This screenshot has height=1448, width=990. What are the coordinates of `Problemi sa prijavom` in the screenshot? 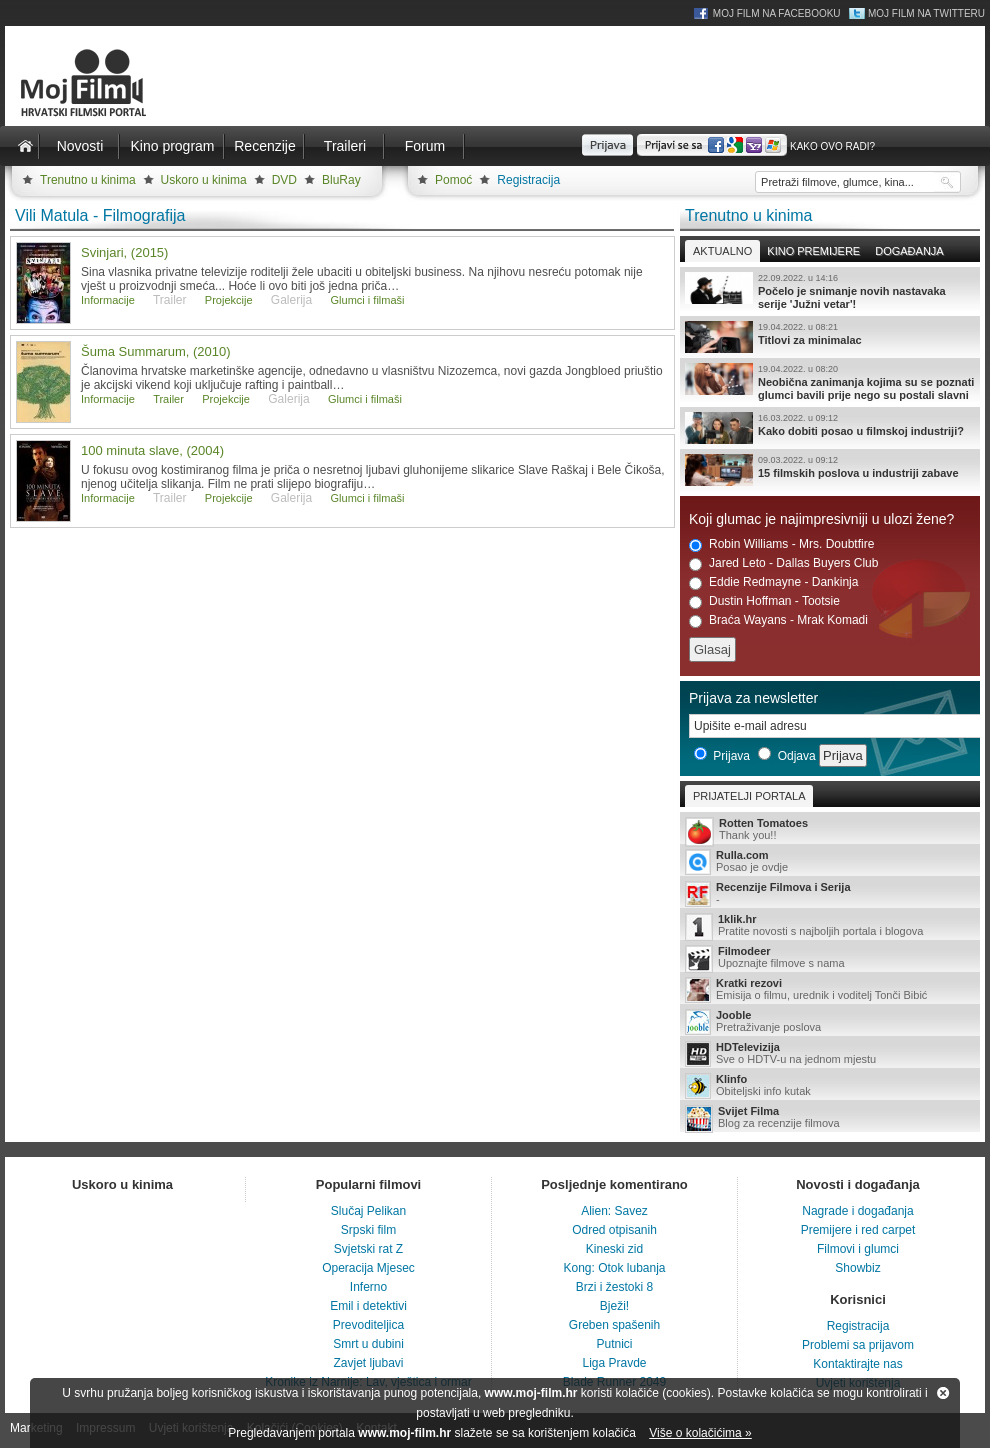 It's located at (858, 1345).